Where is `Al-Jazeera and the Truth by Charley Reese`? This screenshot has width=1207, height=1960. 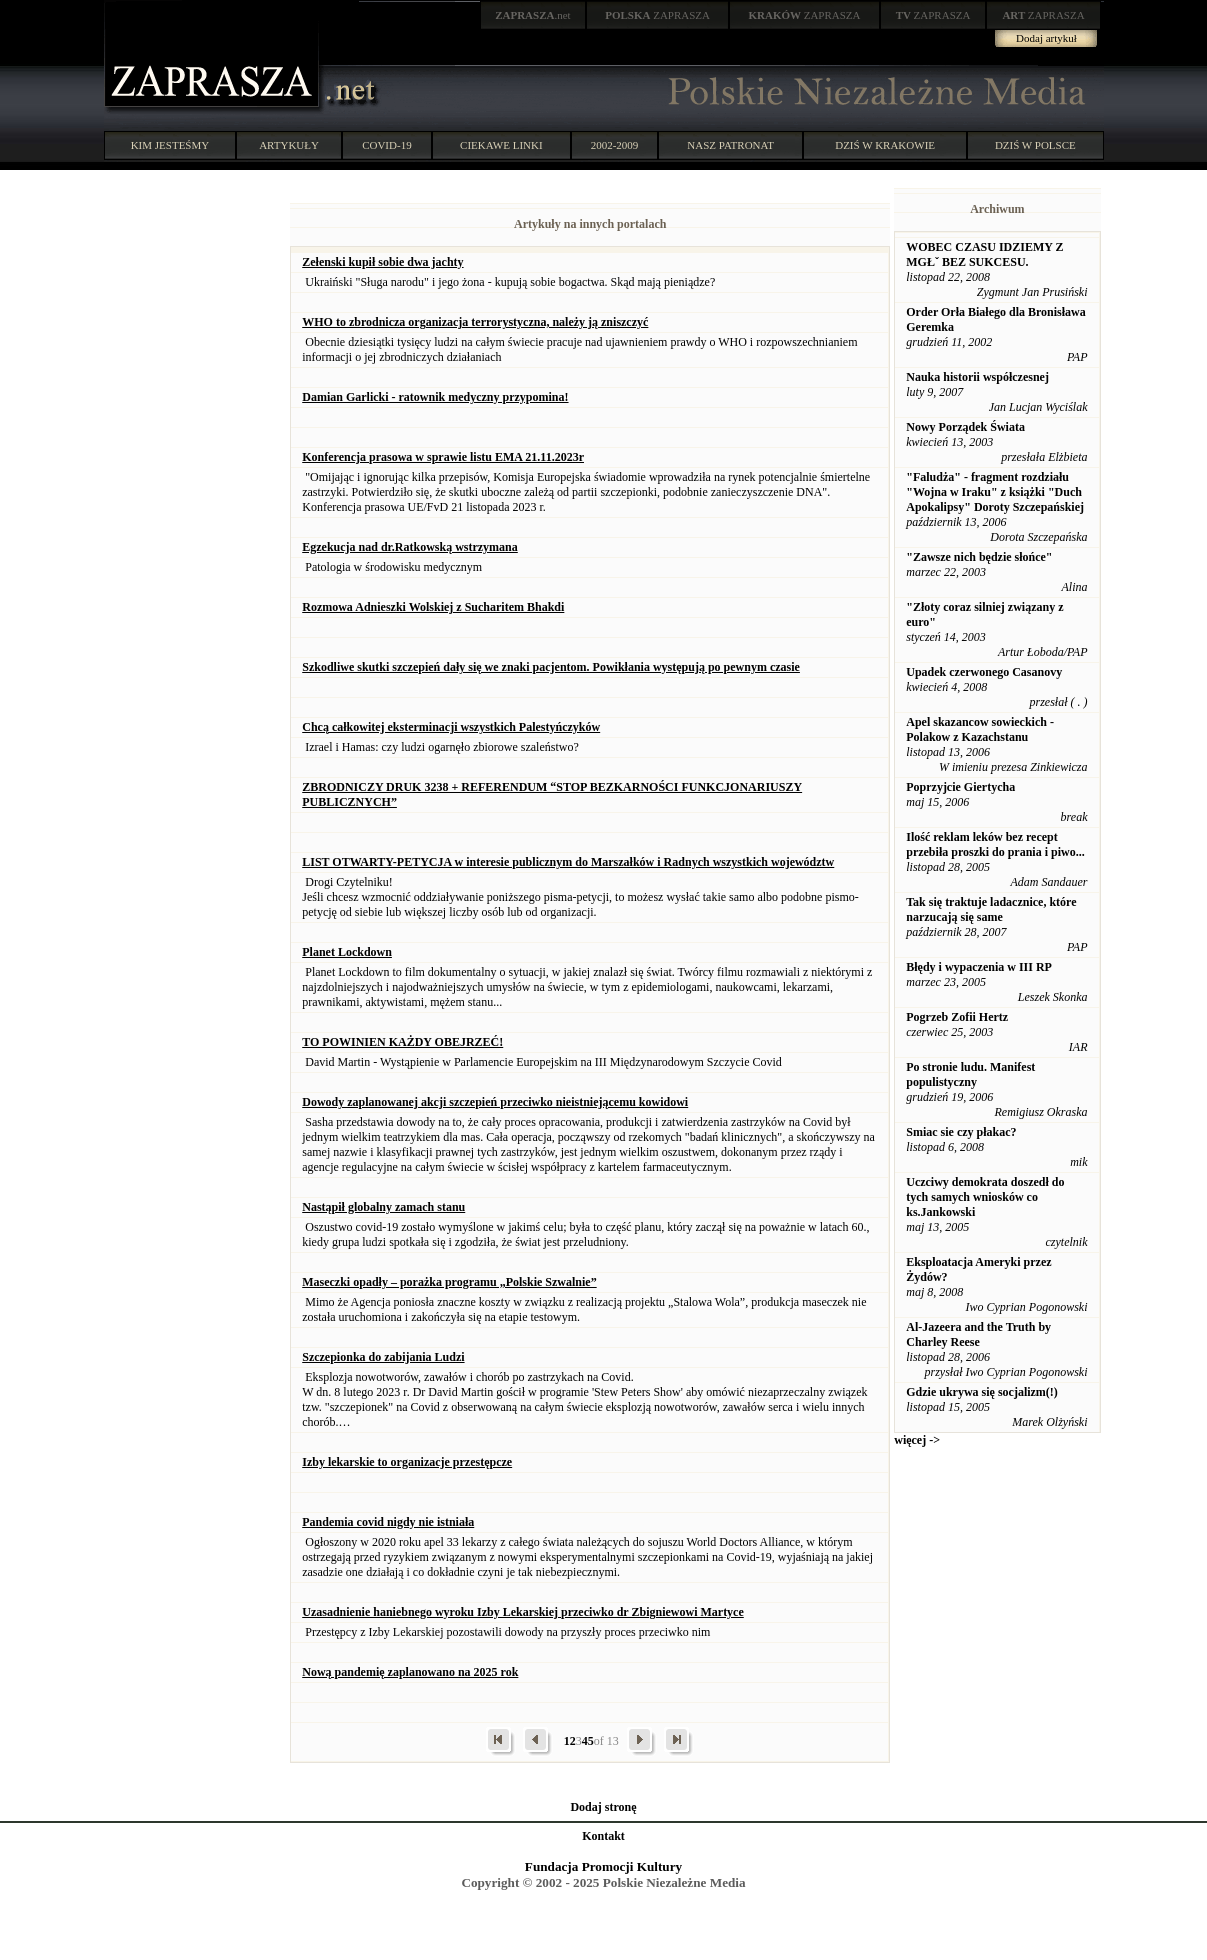
Al-Jazeera and the Truth by Charley Reese is located at coordinates (978, 1334).